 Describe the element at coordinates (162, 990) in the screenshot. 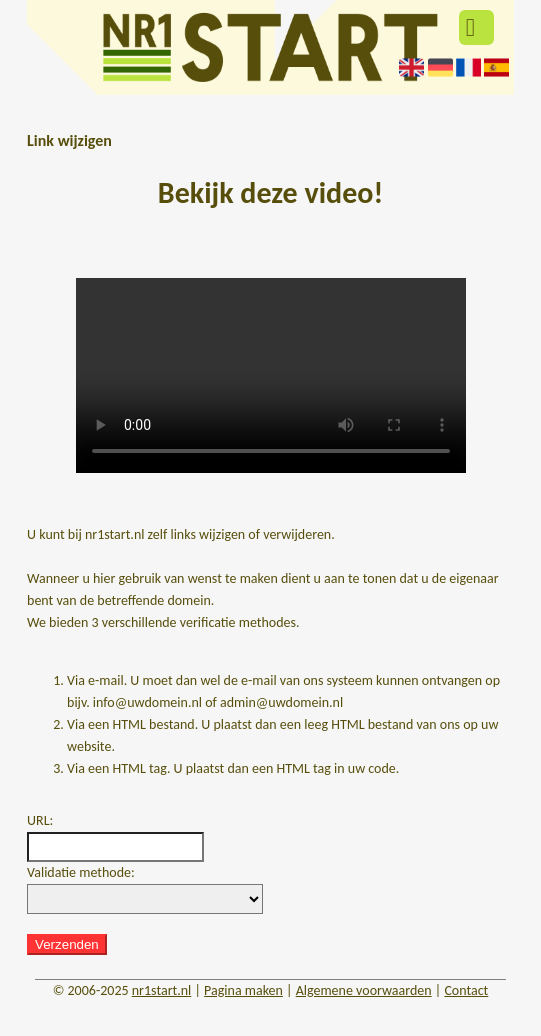

I see `nr1start.nl` at that location.